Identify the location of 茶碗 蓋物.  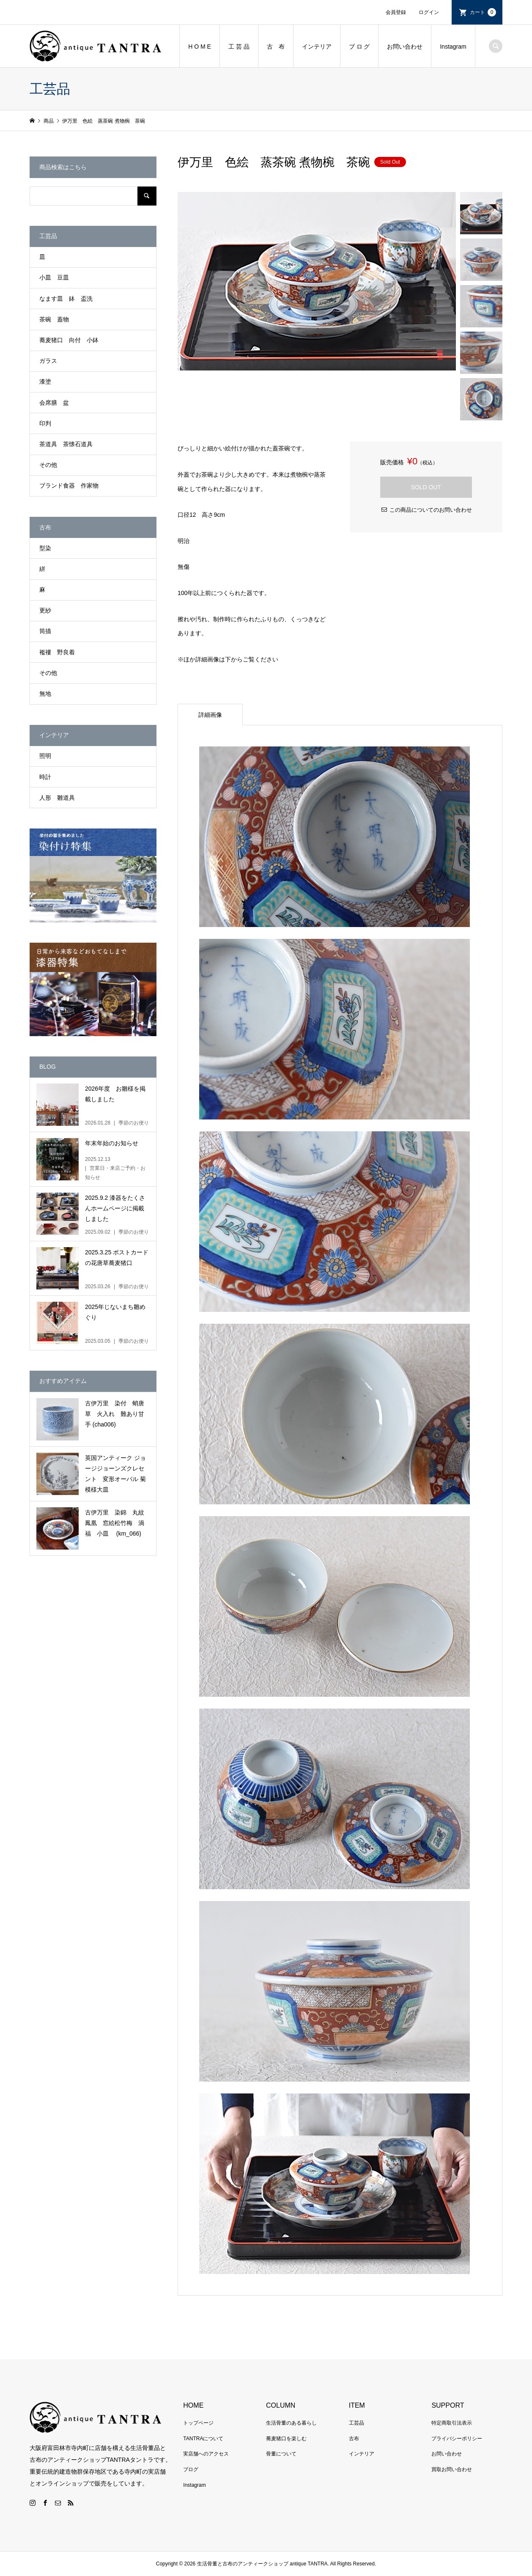
(54, 319).